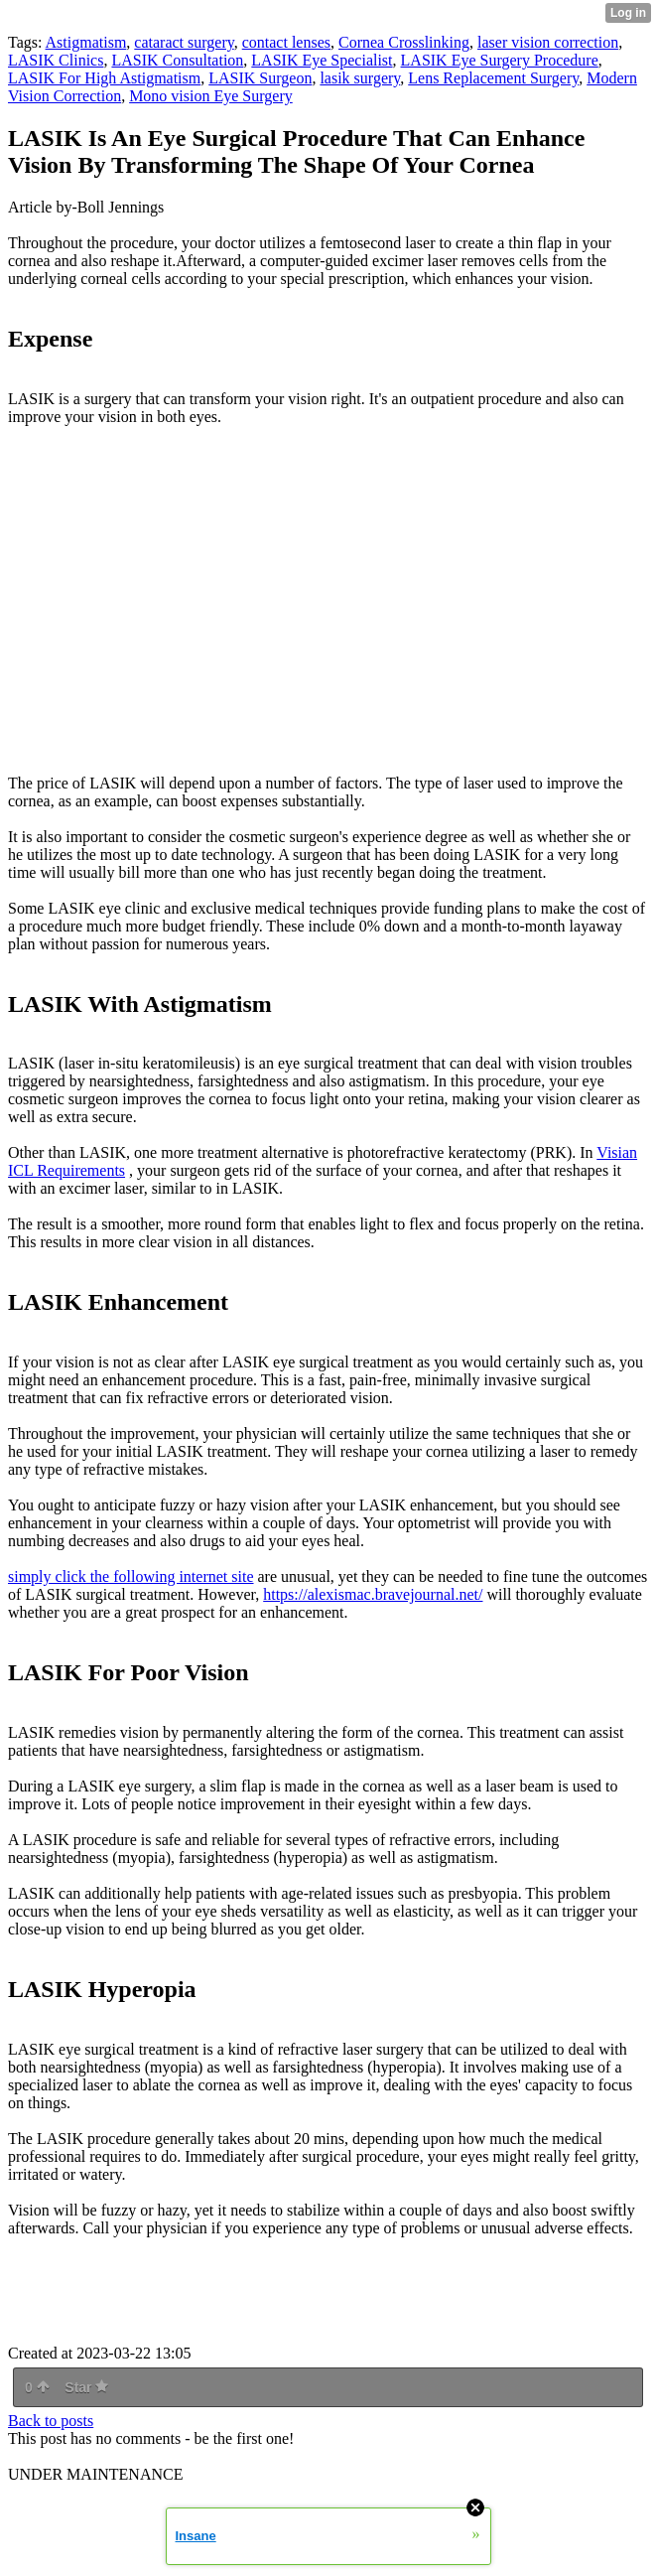 The height and width of the screenshot is (2576, 656). What do you see at coordinates (104, 78) in the screenshot?
I see `LASIK For High Astigmatism` at bounding box center [104, 78].